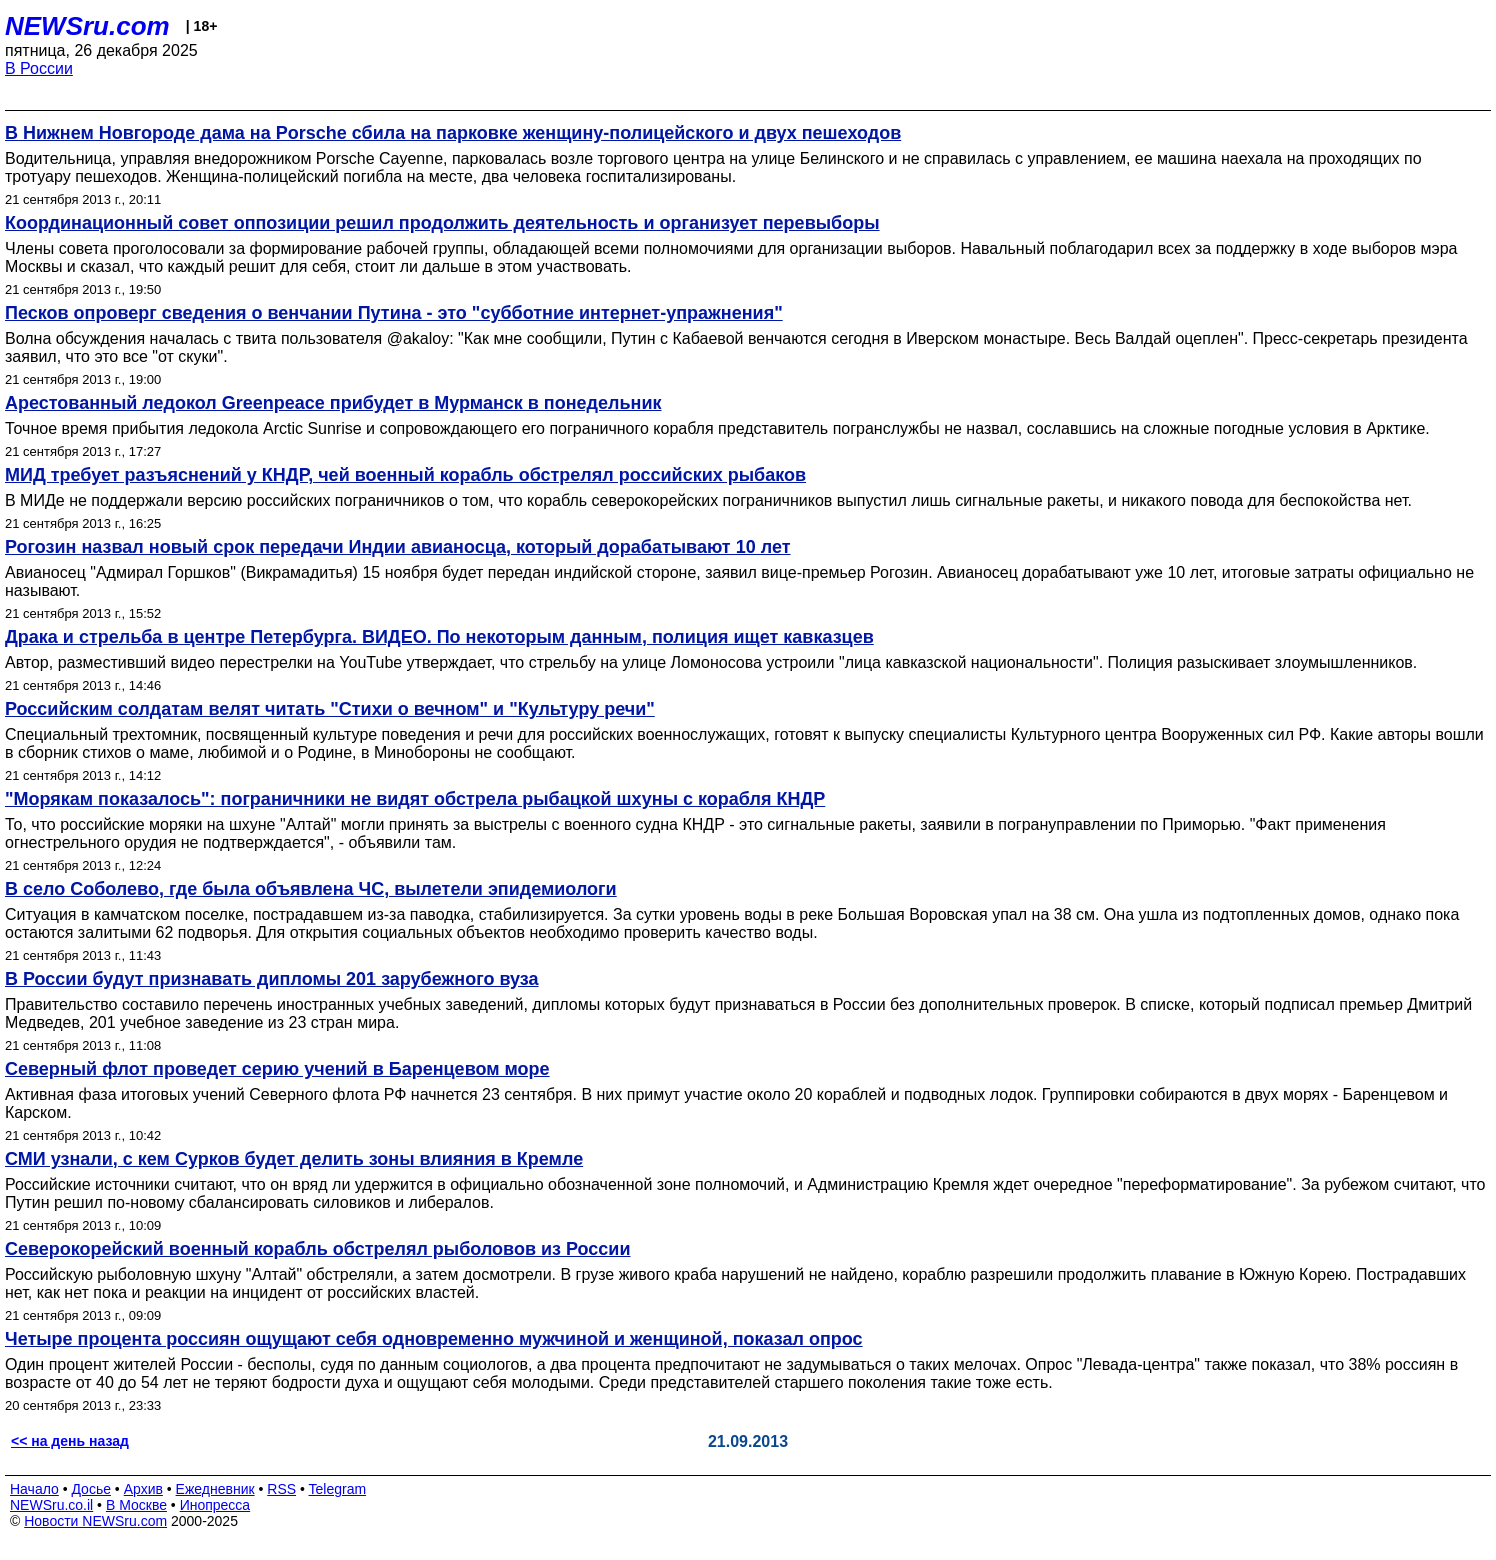 The width and height of the screenshot is (1496, 1560). I want to click on Северокорейский военный корабль обстрелял рыболовов из России, so click(317, 1249).